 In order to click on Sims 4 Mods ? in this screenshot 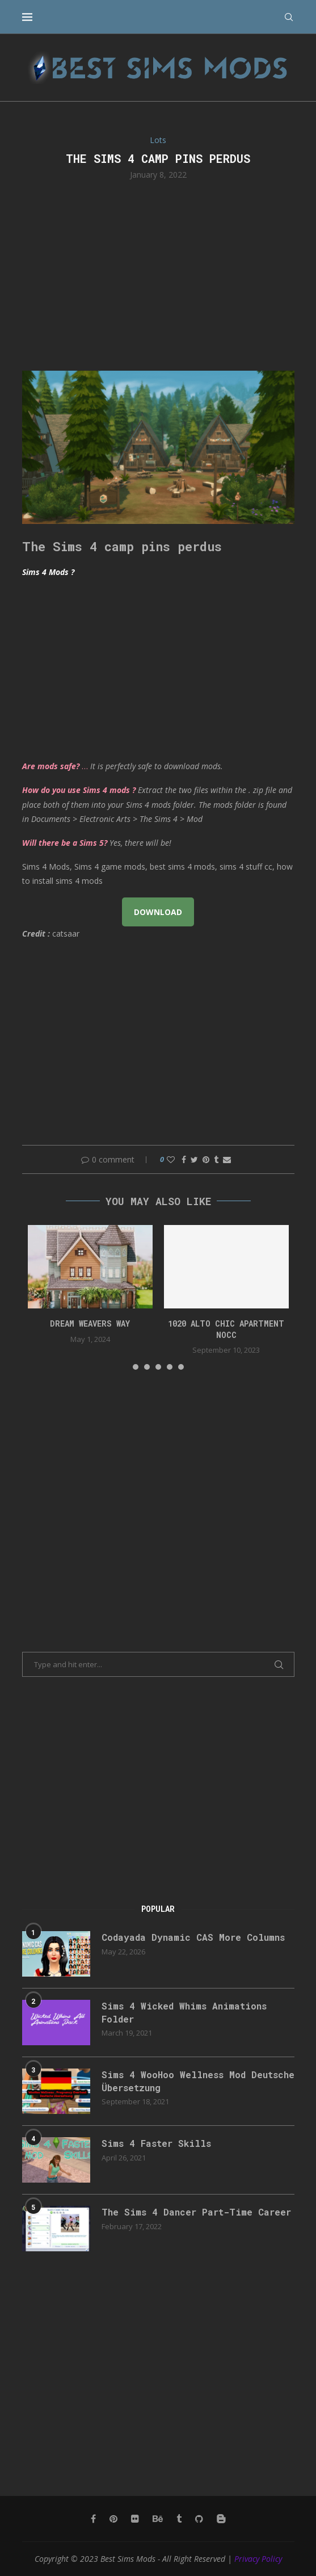, I will do `click(48, 572)`.